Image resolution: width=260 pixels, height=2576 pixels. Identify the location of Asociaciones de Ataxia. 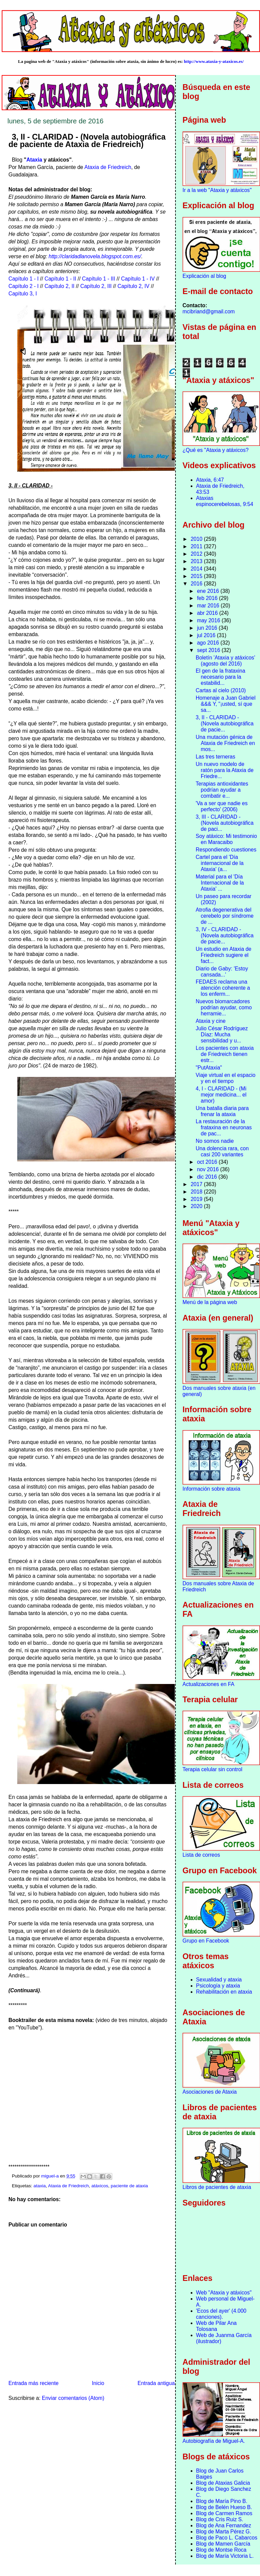
(210, 2092).